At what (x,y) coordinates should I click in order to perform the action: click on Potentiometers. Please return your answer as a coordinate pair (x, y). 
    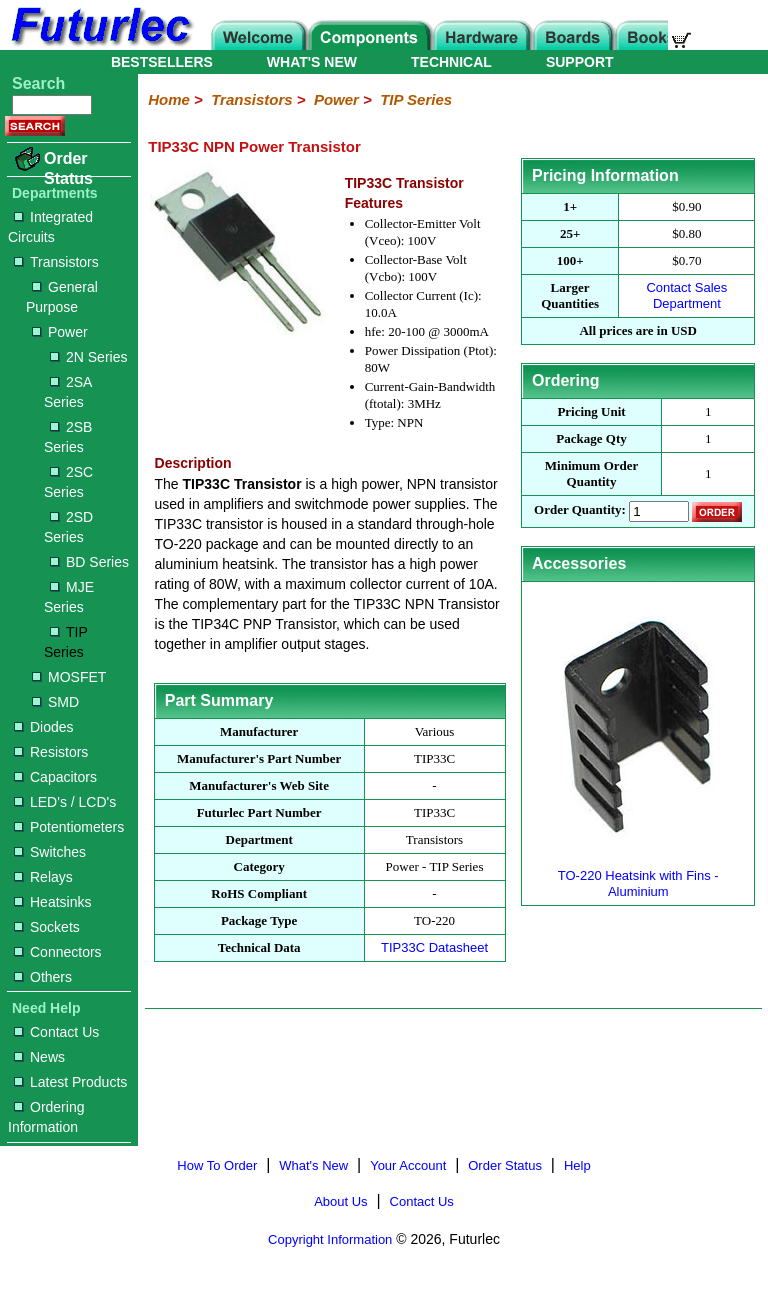
    Looking at the image, I should click on (69, 827).